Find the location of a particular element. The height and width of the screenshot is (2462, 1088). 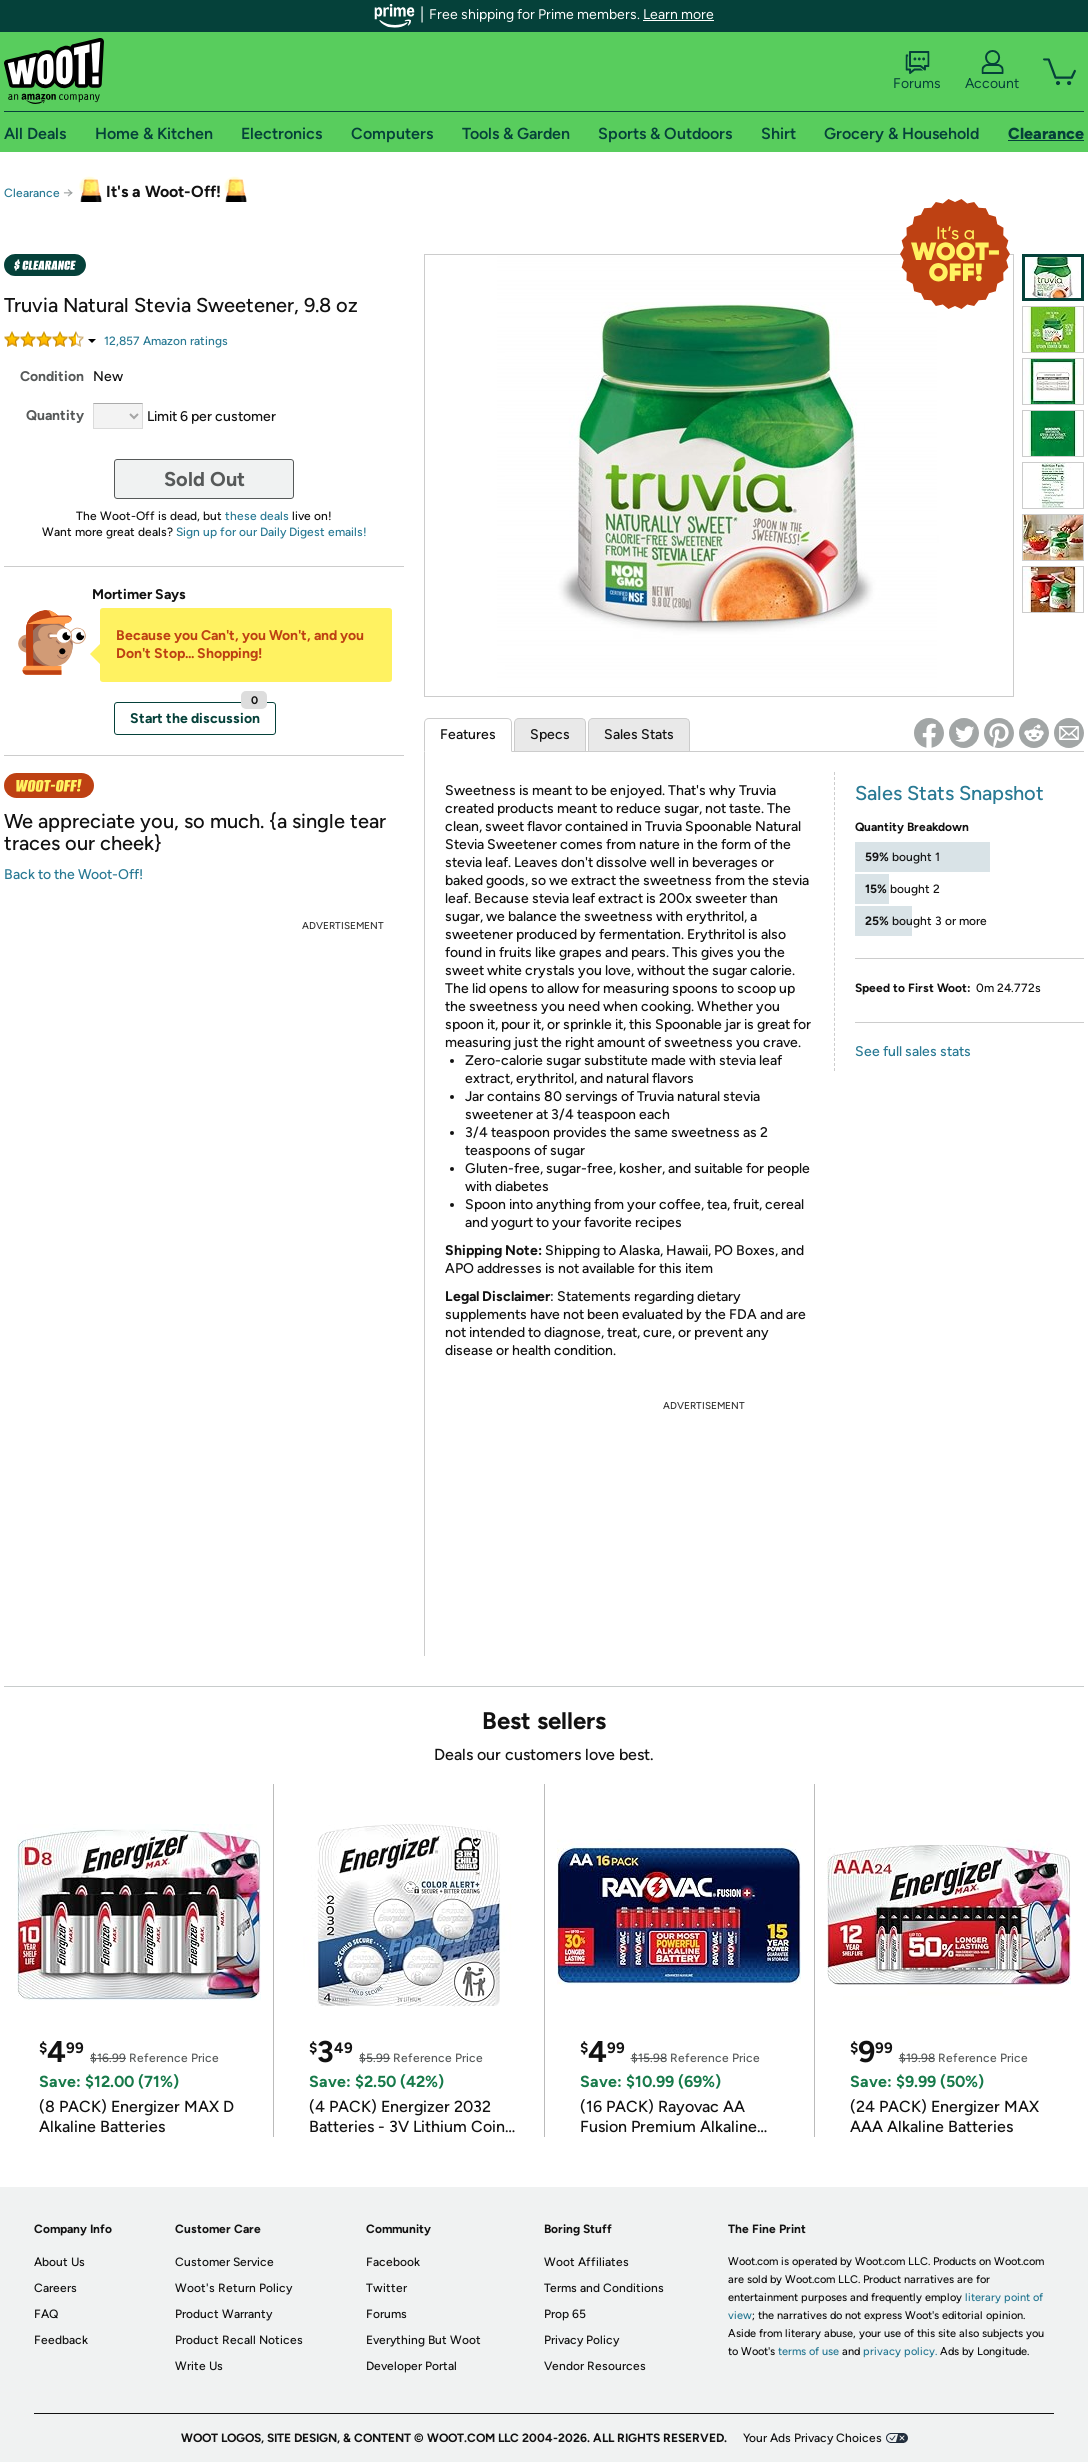

Amazon rating is located at coordinates (166, 341).